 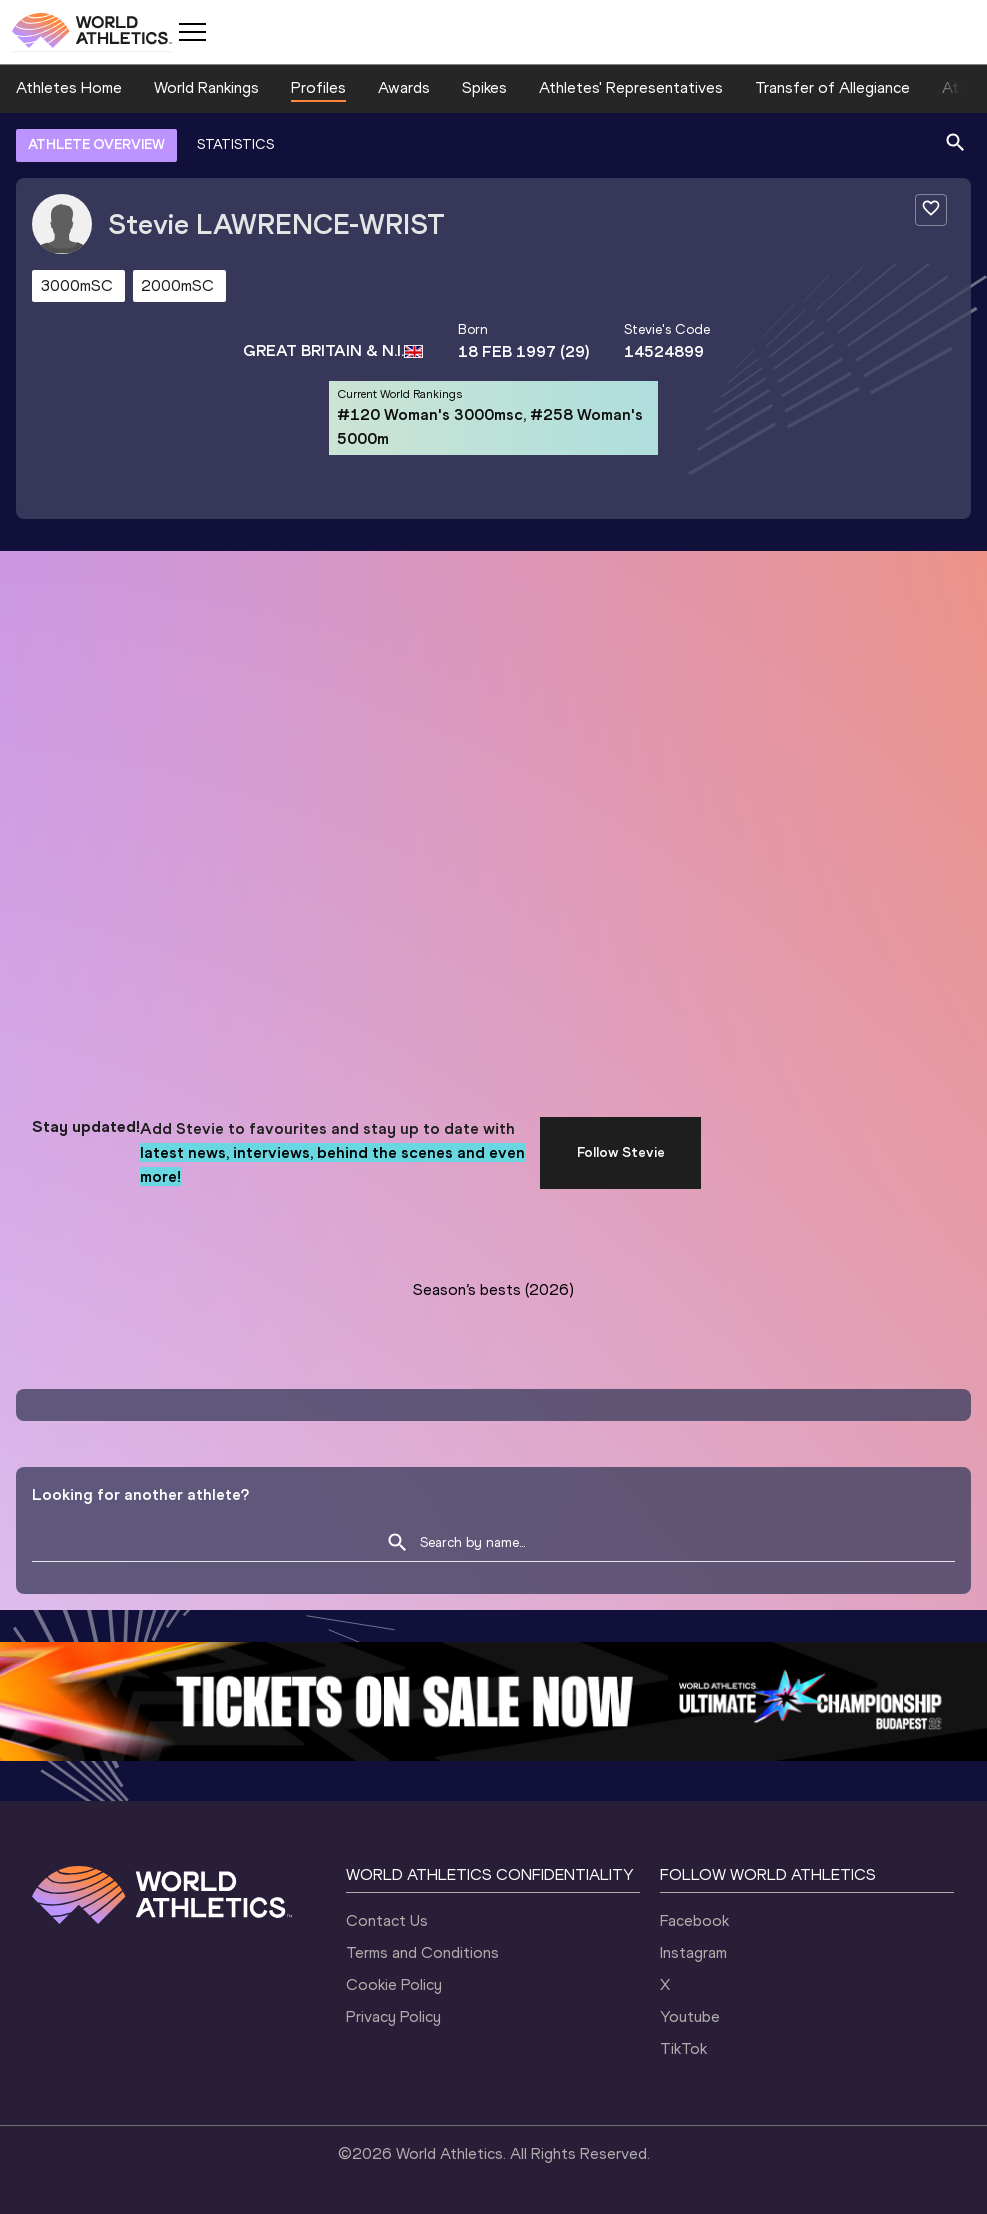 I want to click on Athletes' Representatives, so click(x=631, y=87).